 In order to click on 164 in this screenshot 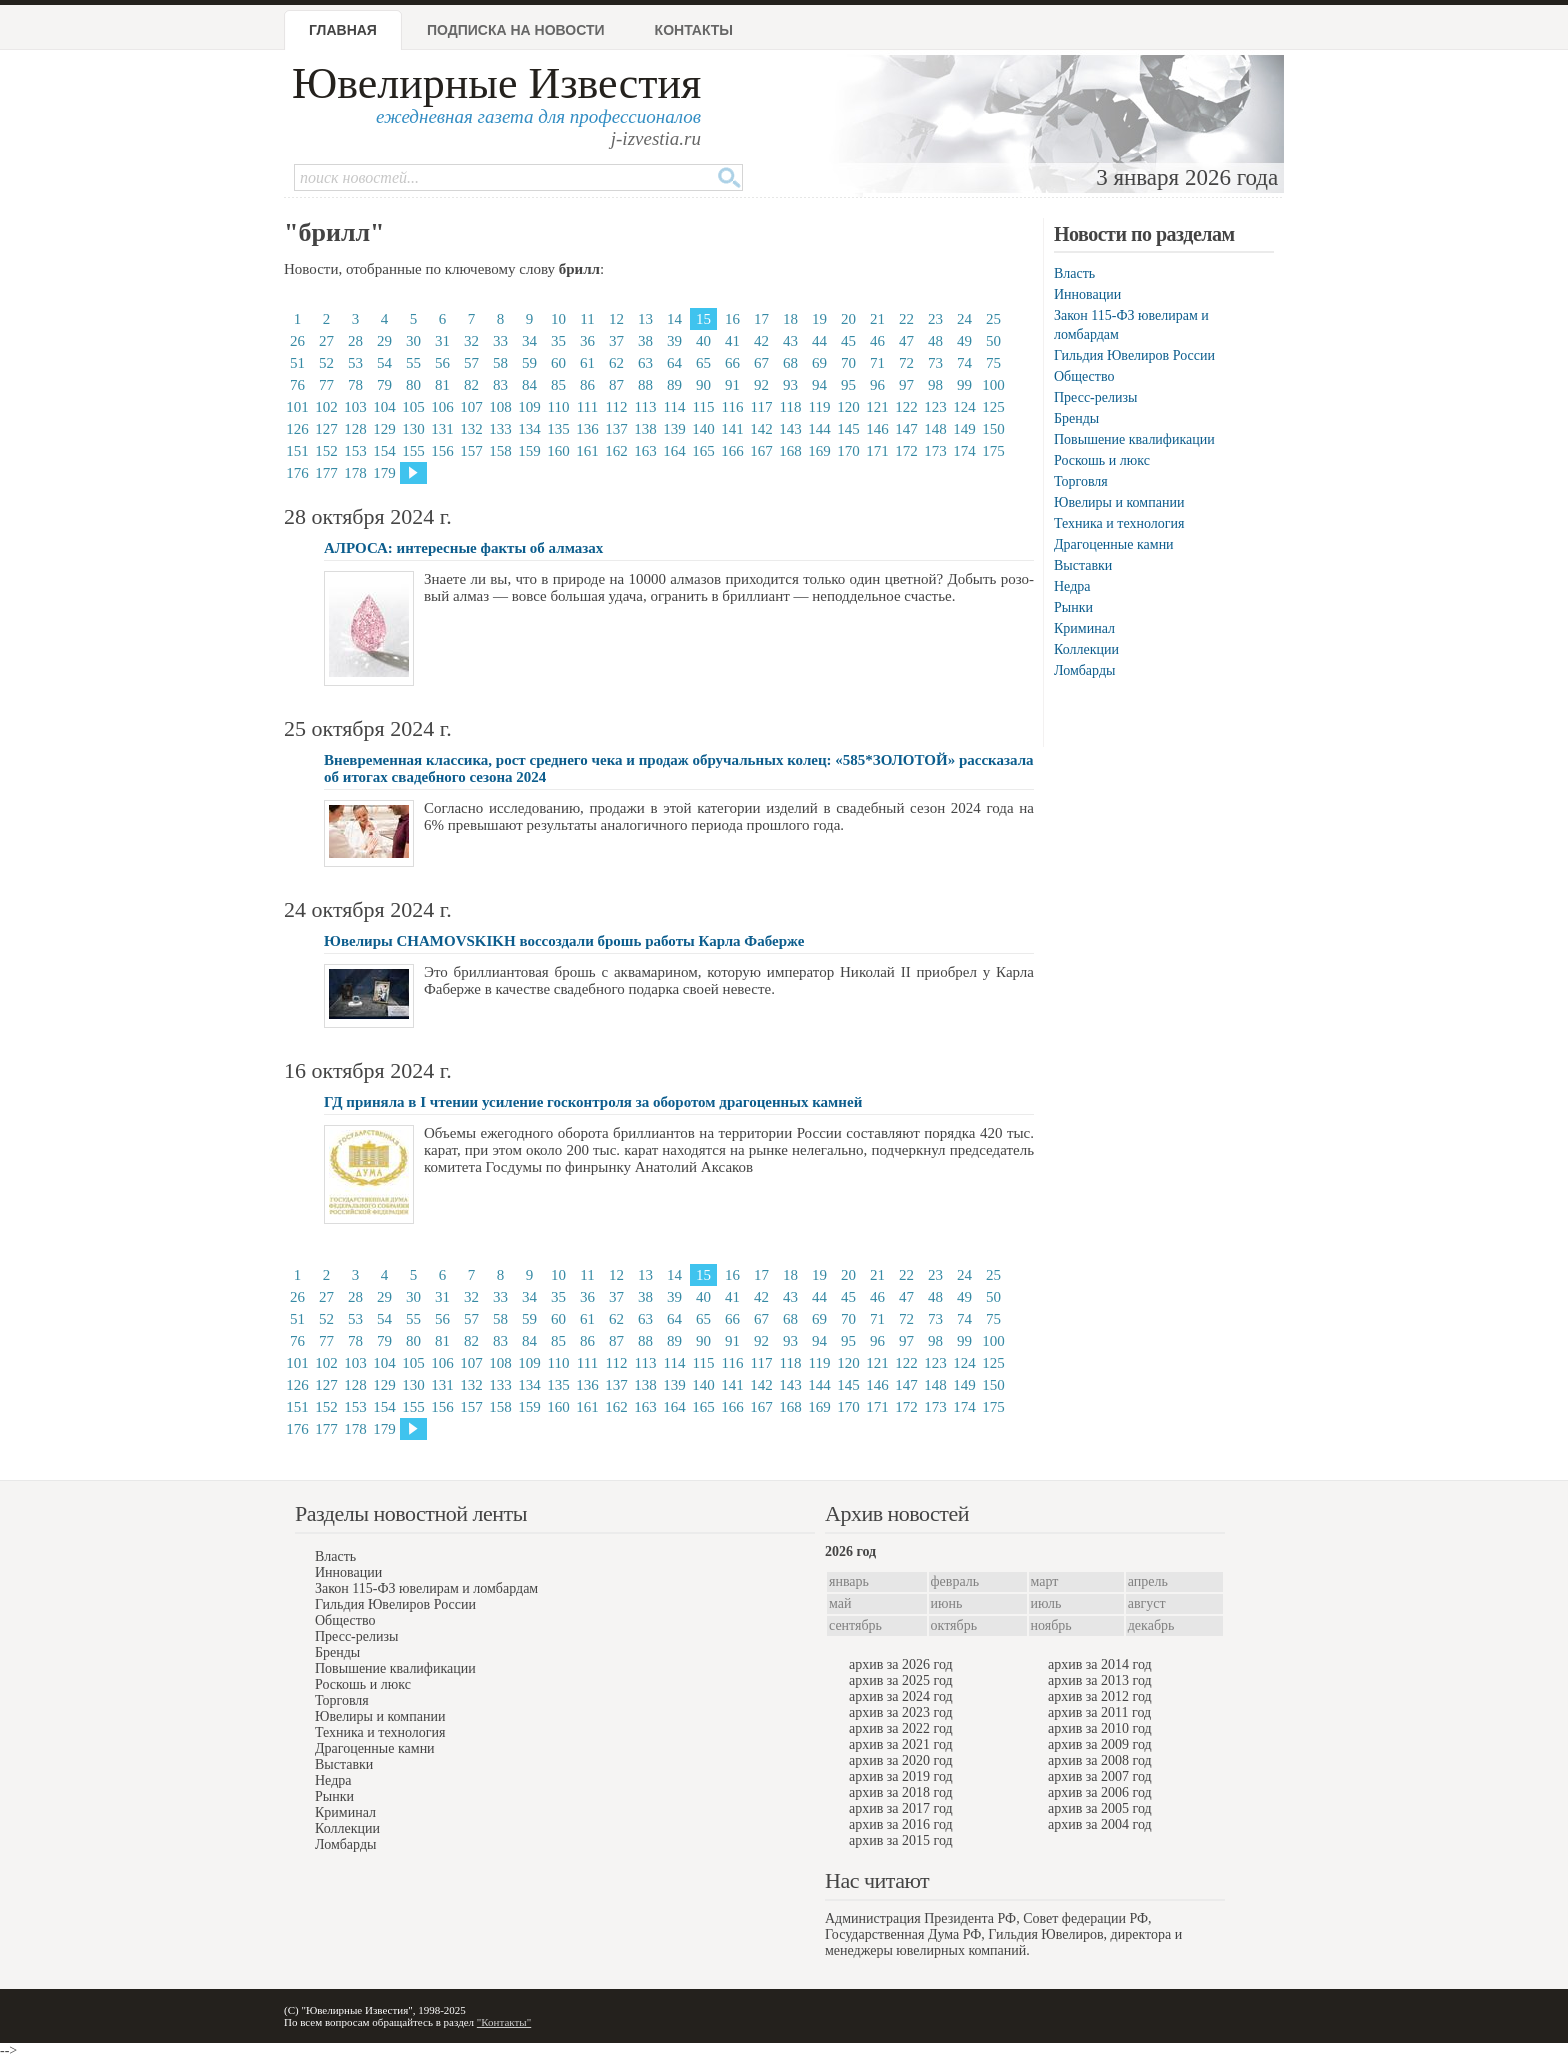, I will do `click(674, 451)`.